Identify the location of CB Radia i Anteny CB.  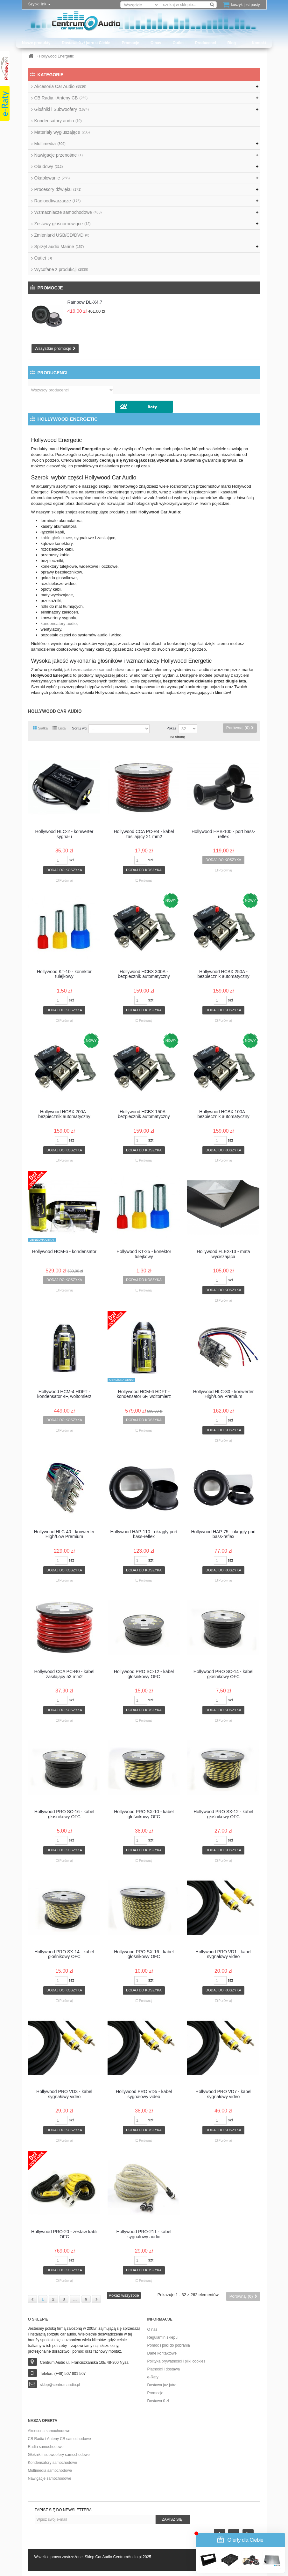
(61, 97).